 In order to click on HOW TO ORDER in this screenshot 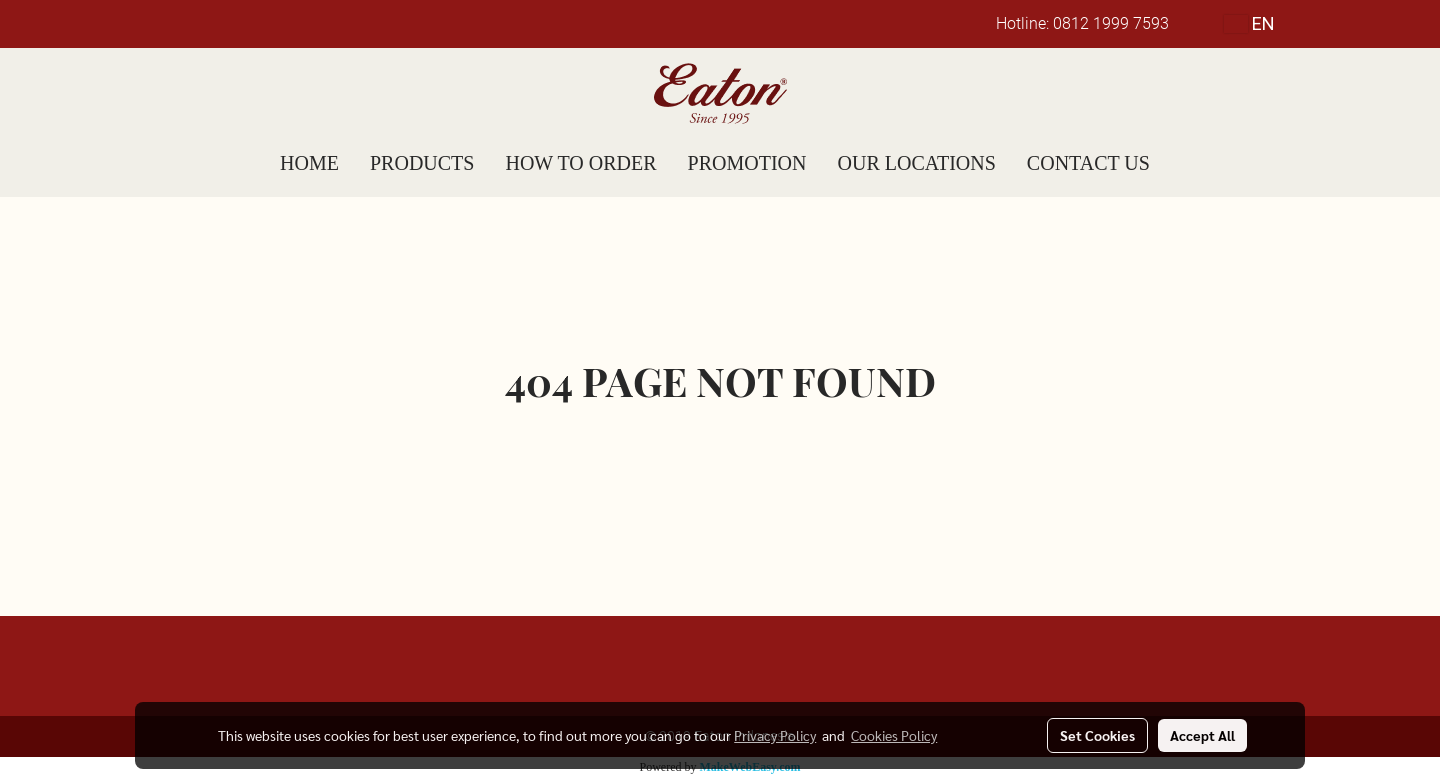, I will do `click(580, 163)`.